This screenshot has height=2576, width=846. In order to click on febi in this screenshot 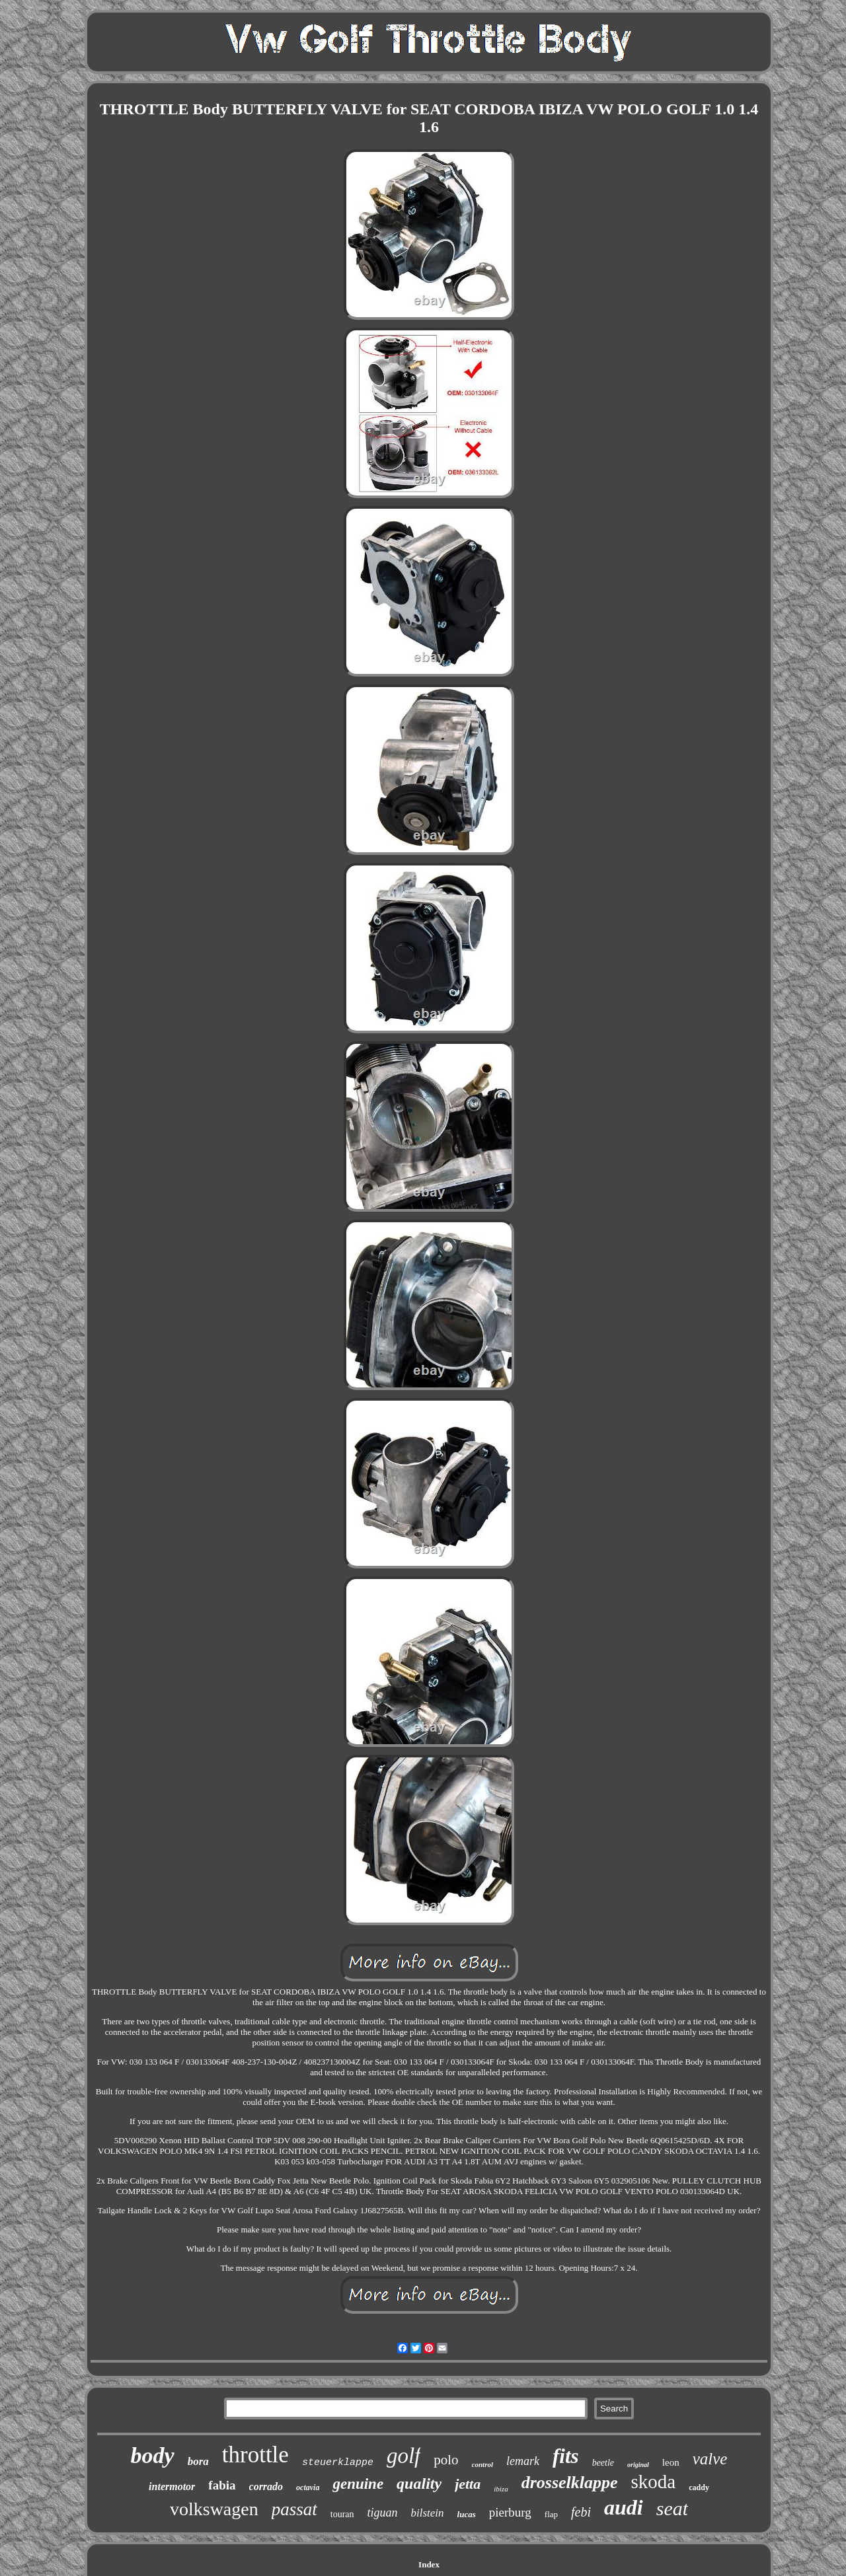, I will do `click(581, 2512)`.